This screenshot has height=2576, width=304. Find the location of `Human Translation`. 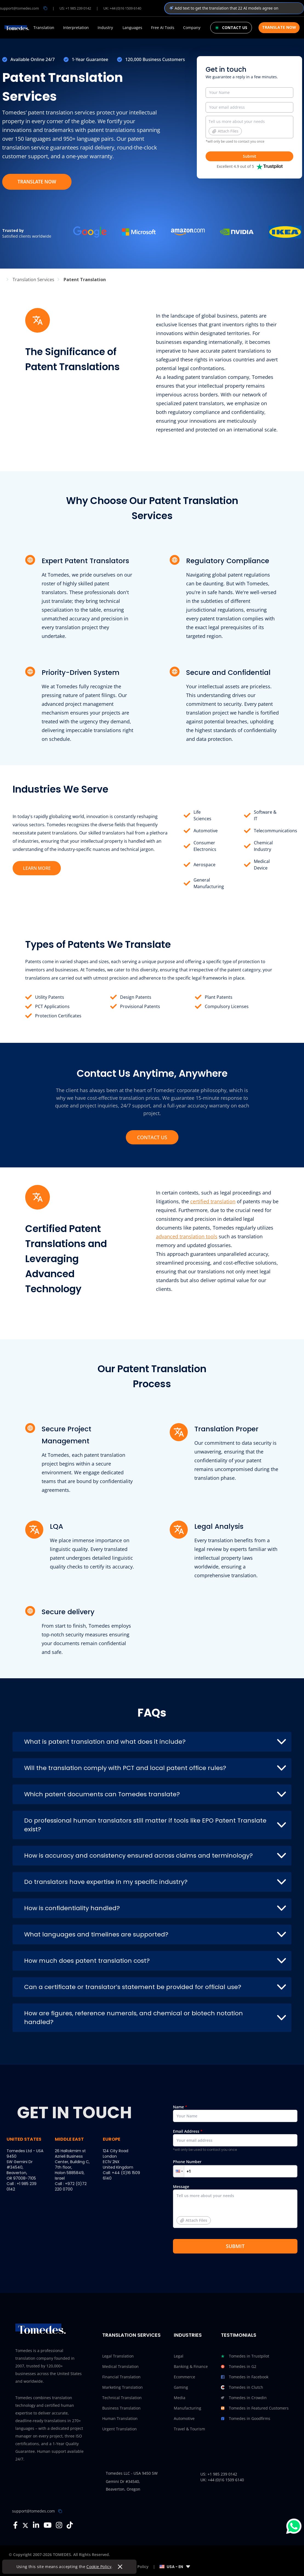

Human Translation is located at coordinates (120, 2418).